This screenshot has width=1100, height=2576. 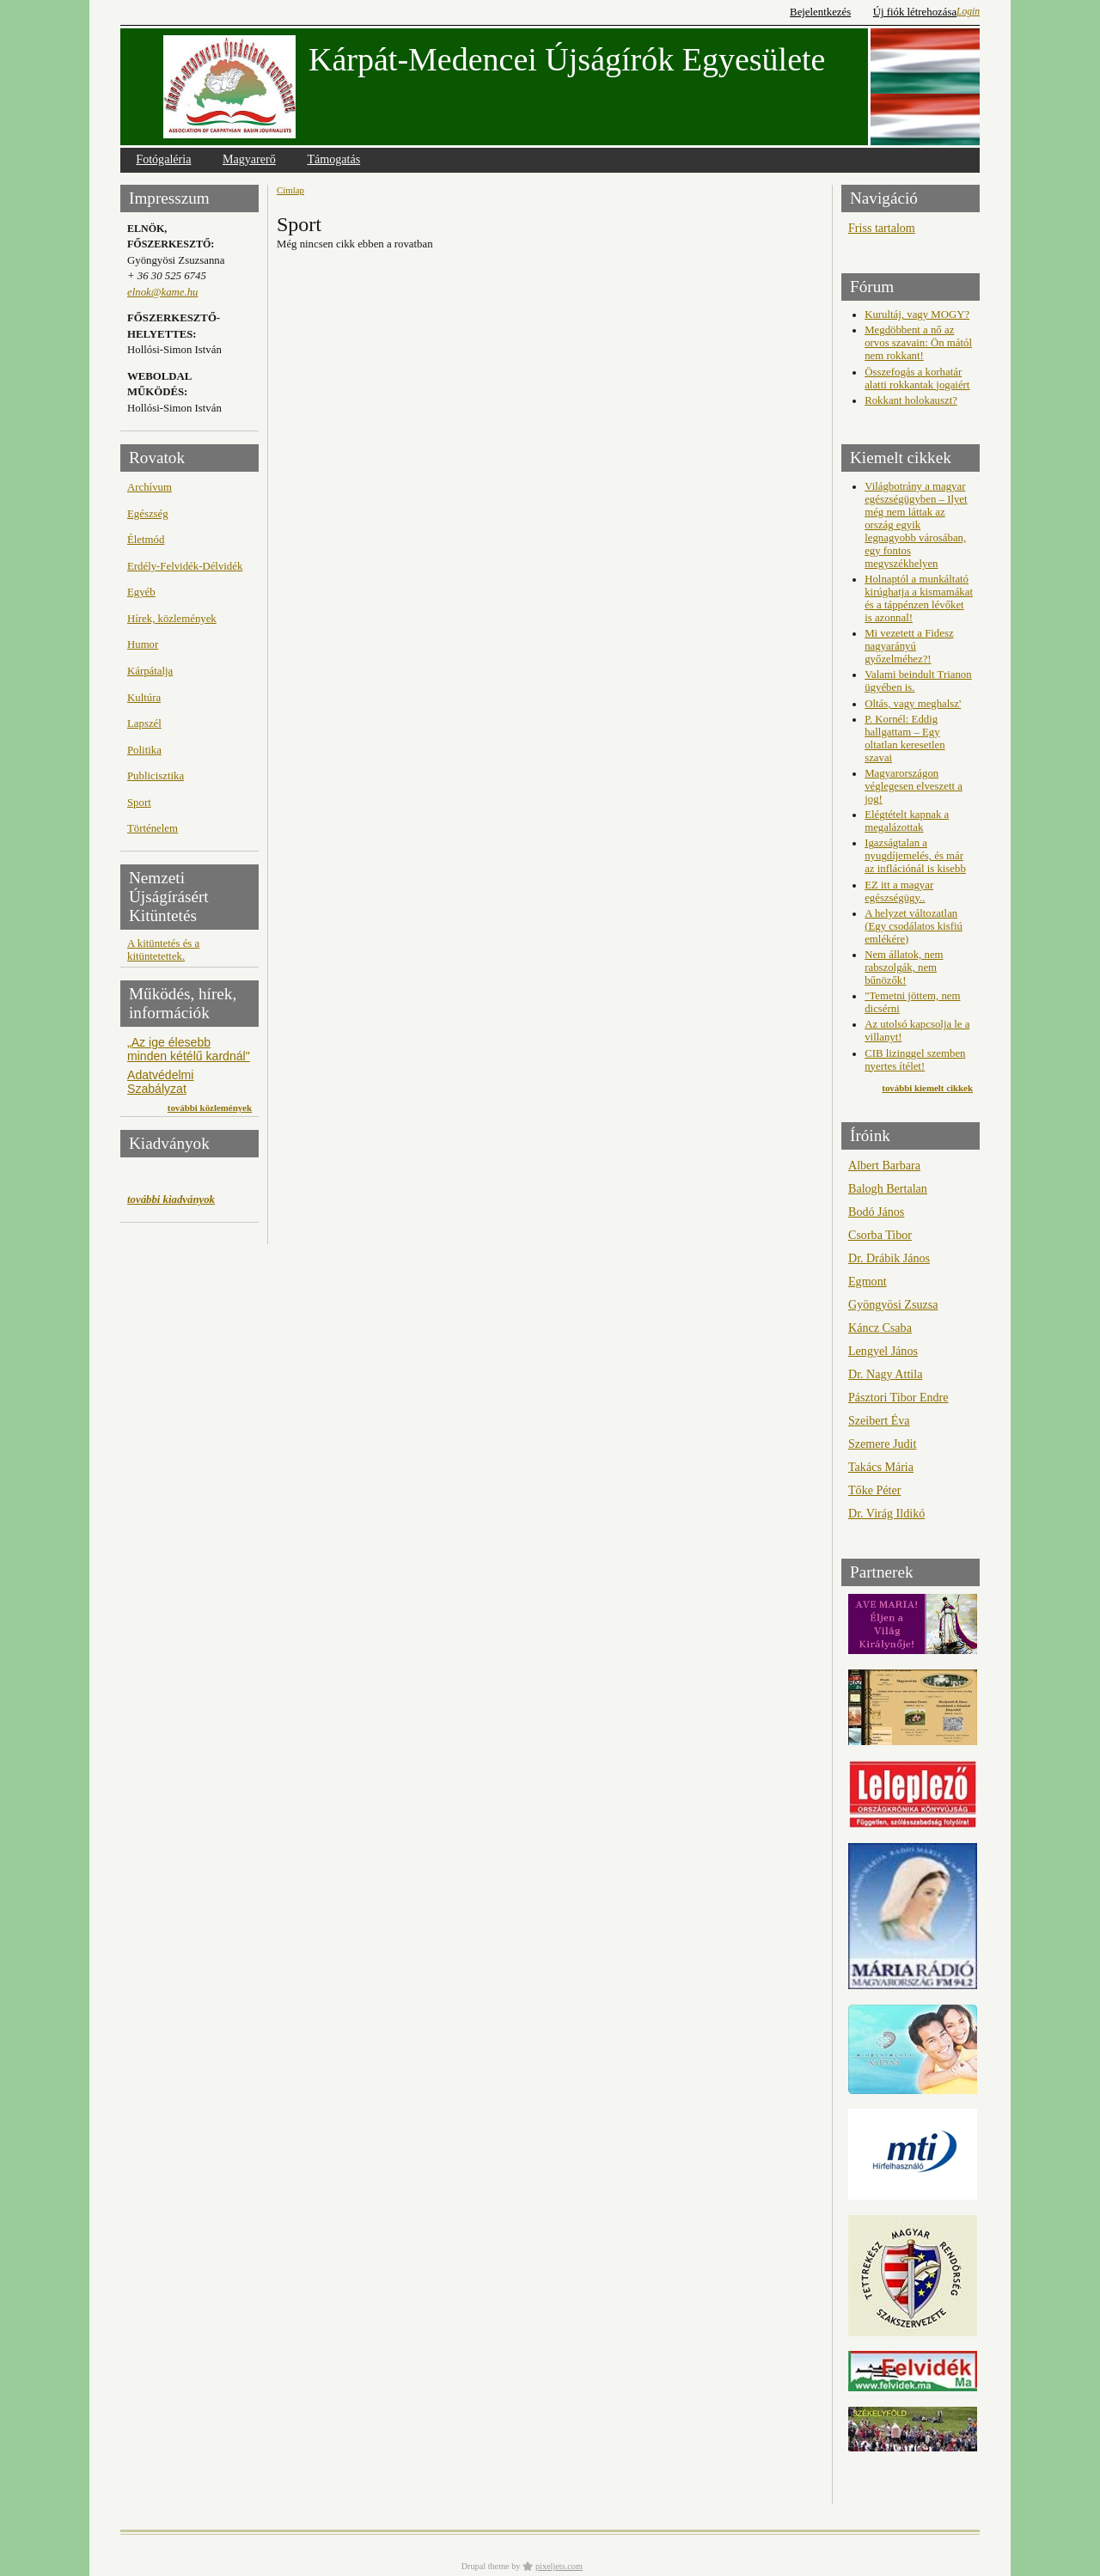 What do you see at coordinates (881, 1467) in the screenshot?
I see `Takács Mária` at bounding box center [881, 1467].